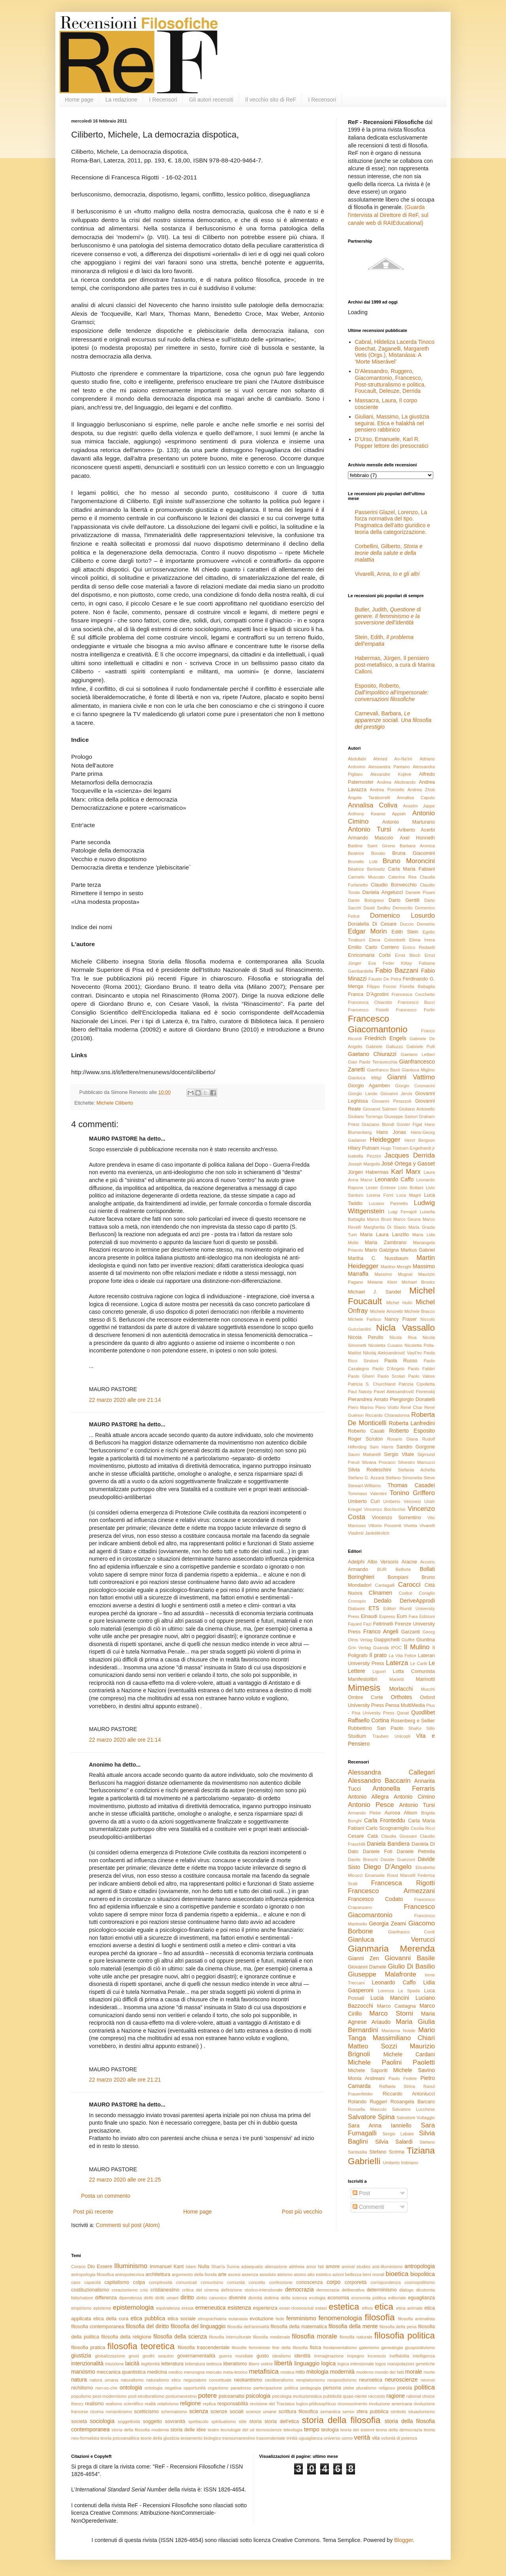 The image size is (506, 2576). I want to click on scienze sociali, so click(227, 2411).